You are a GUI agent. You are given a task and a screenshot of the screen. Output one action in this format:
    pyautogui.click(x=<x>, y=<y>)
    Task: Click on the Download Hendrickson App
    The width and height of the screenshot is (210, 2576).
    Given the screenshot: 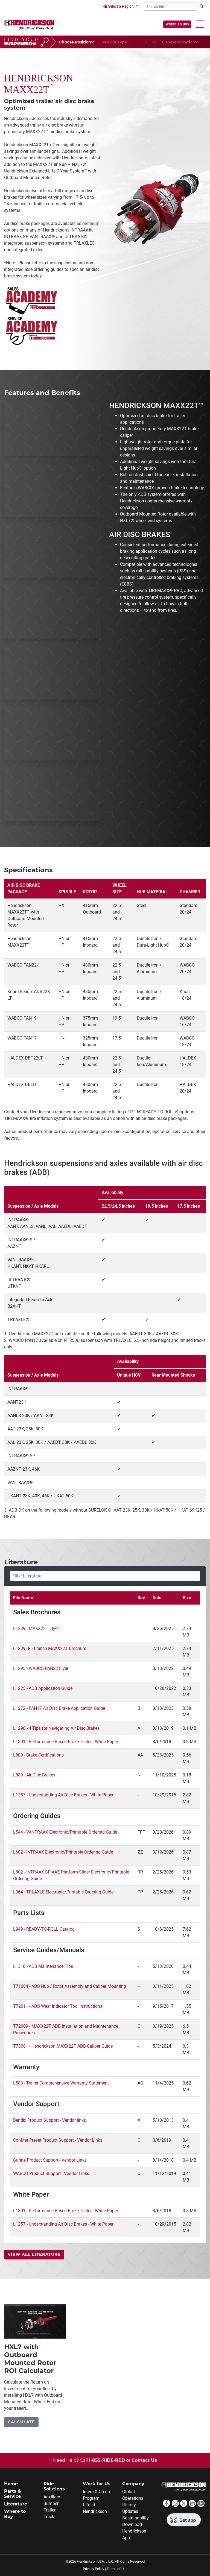 What is the action you would take?
    pyautogui.click(x=134, y=2531)
    